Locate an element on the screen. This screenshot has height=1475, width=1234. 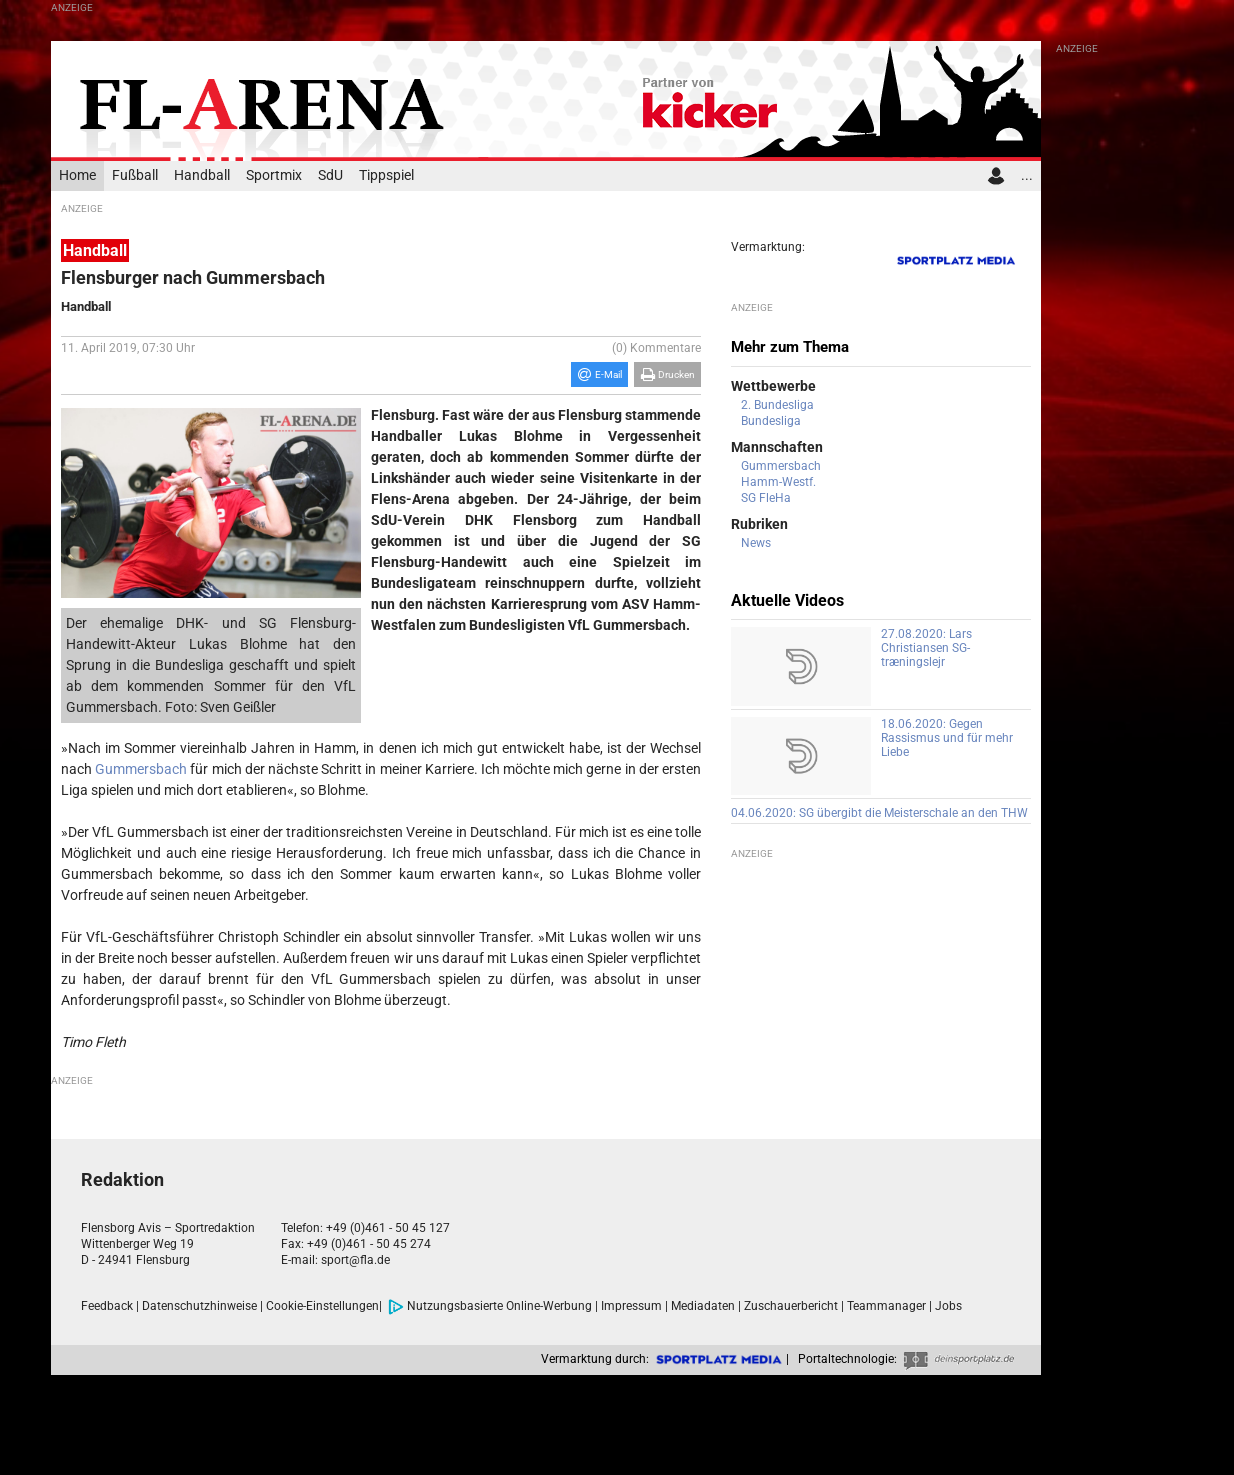
04.06.2020: SG übergibt die Meisterschale an den THW is located at coordinates (879, 813).